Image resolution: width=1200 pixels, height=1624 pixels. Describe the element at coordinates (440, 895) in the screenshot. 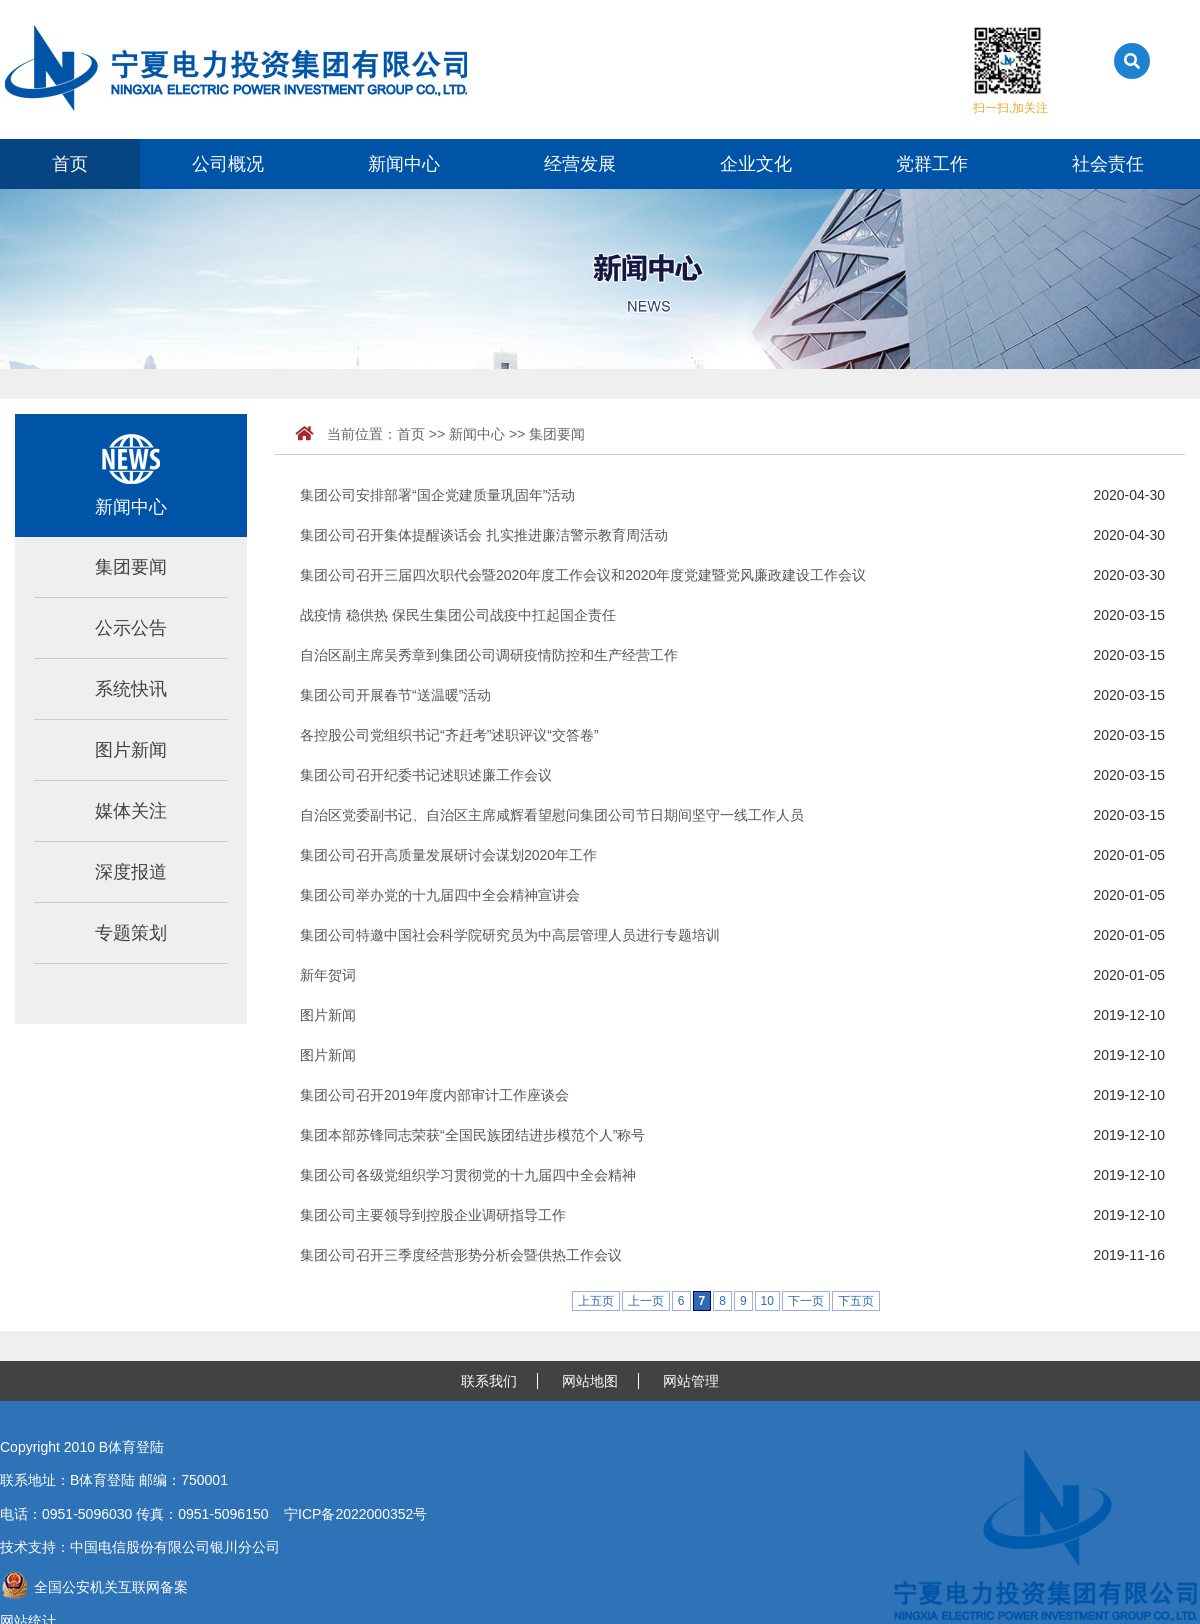

I see `集团公司举办党的十九届四中全会精神宣讲会` at that location.